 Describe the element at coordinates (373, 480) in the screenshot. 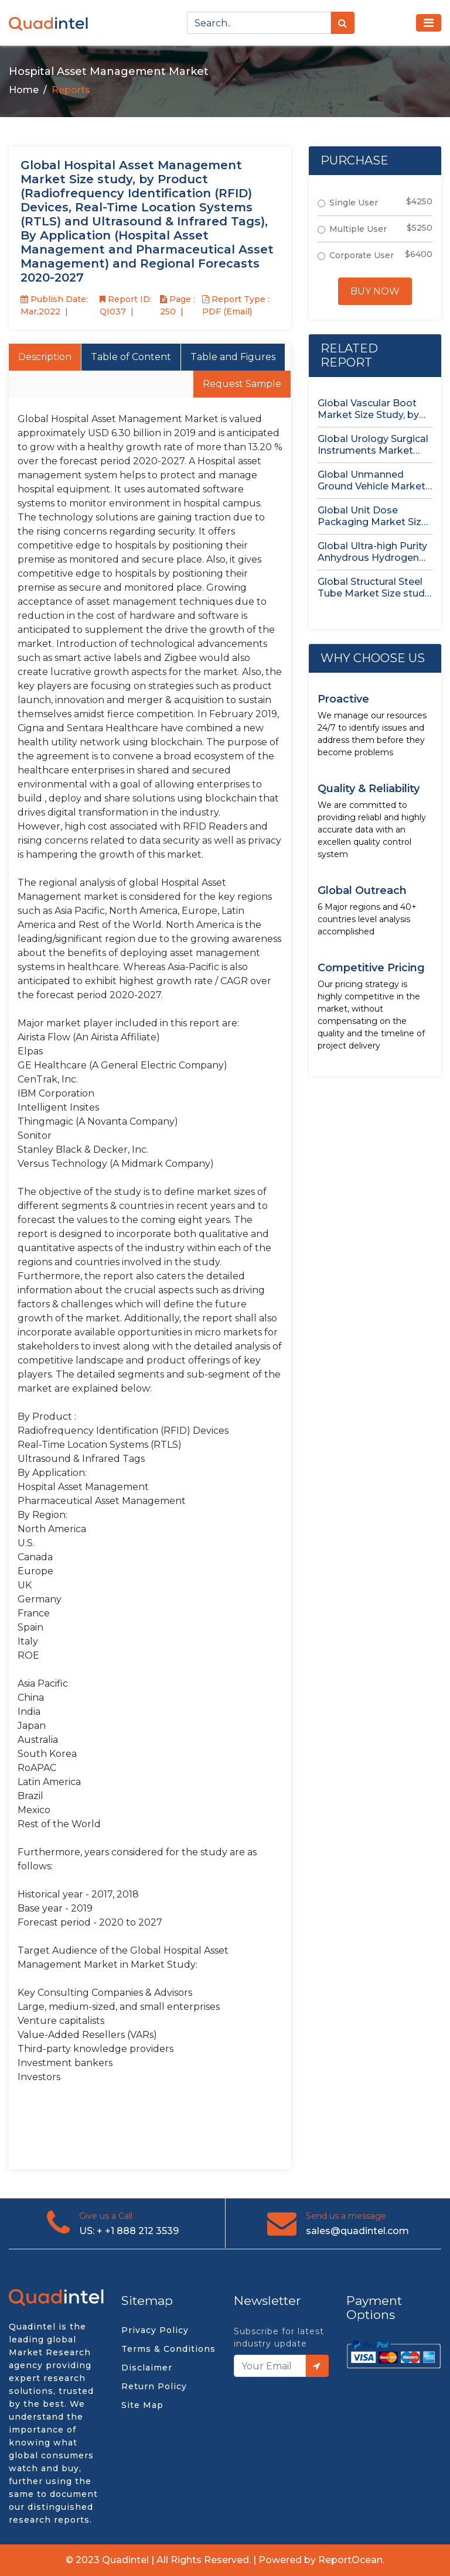

I see `Global Unmanned Ground Vehicle Market Size Study, by Type, by...` at that location.